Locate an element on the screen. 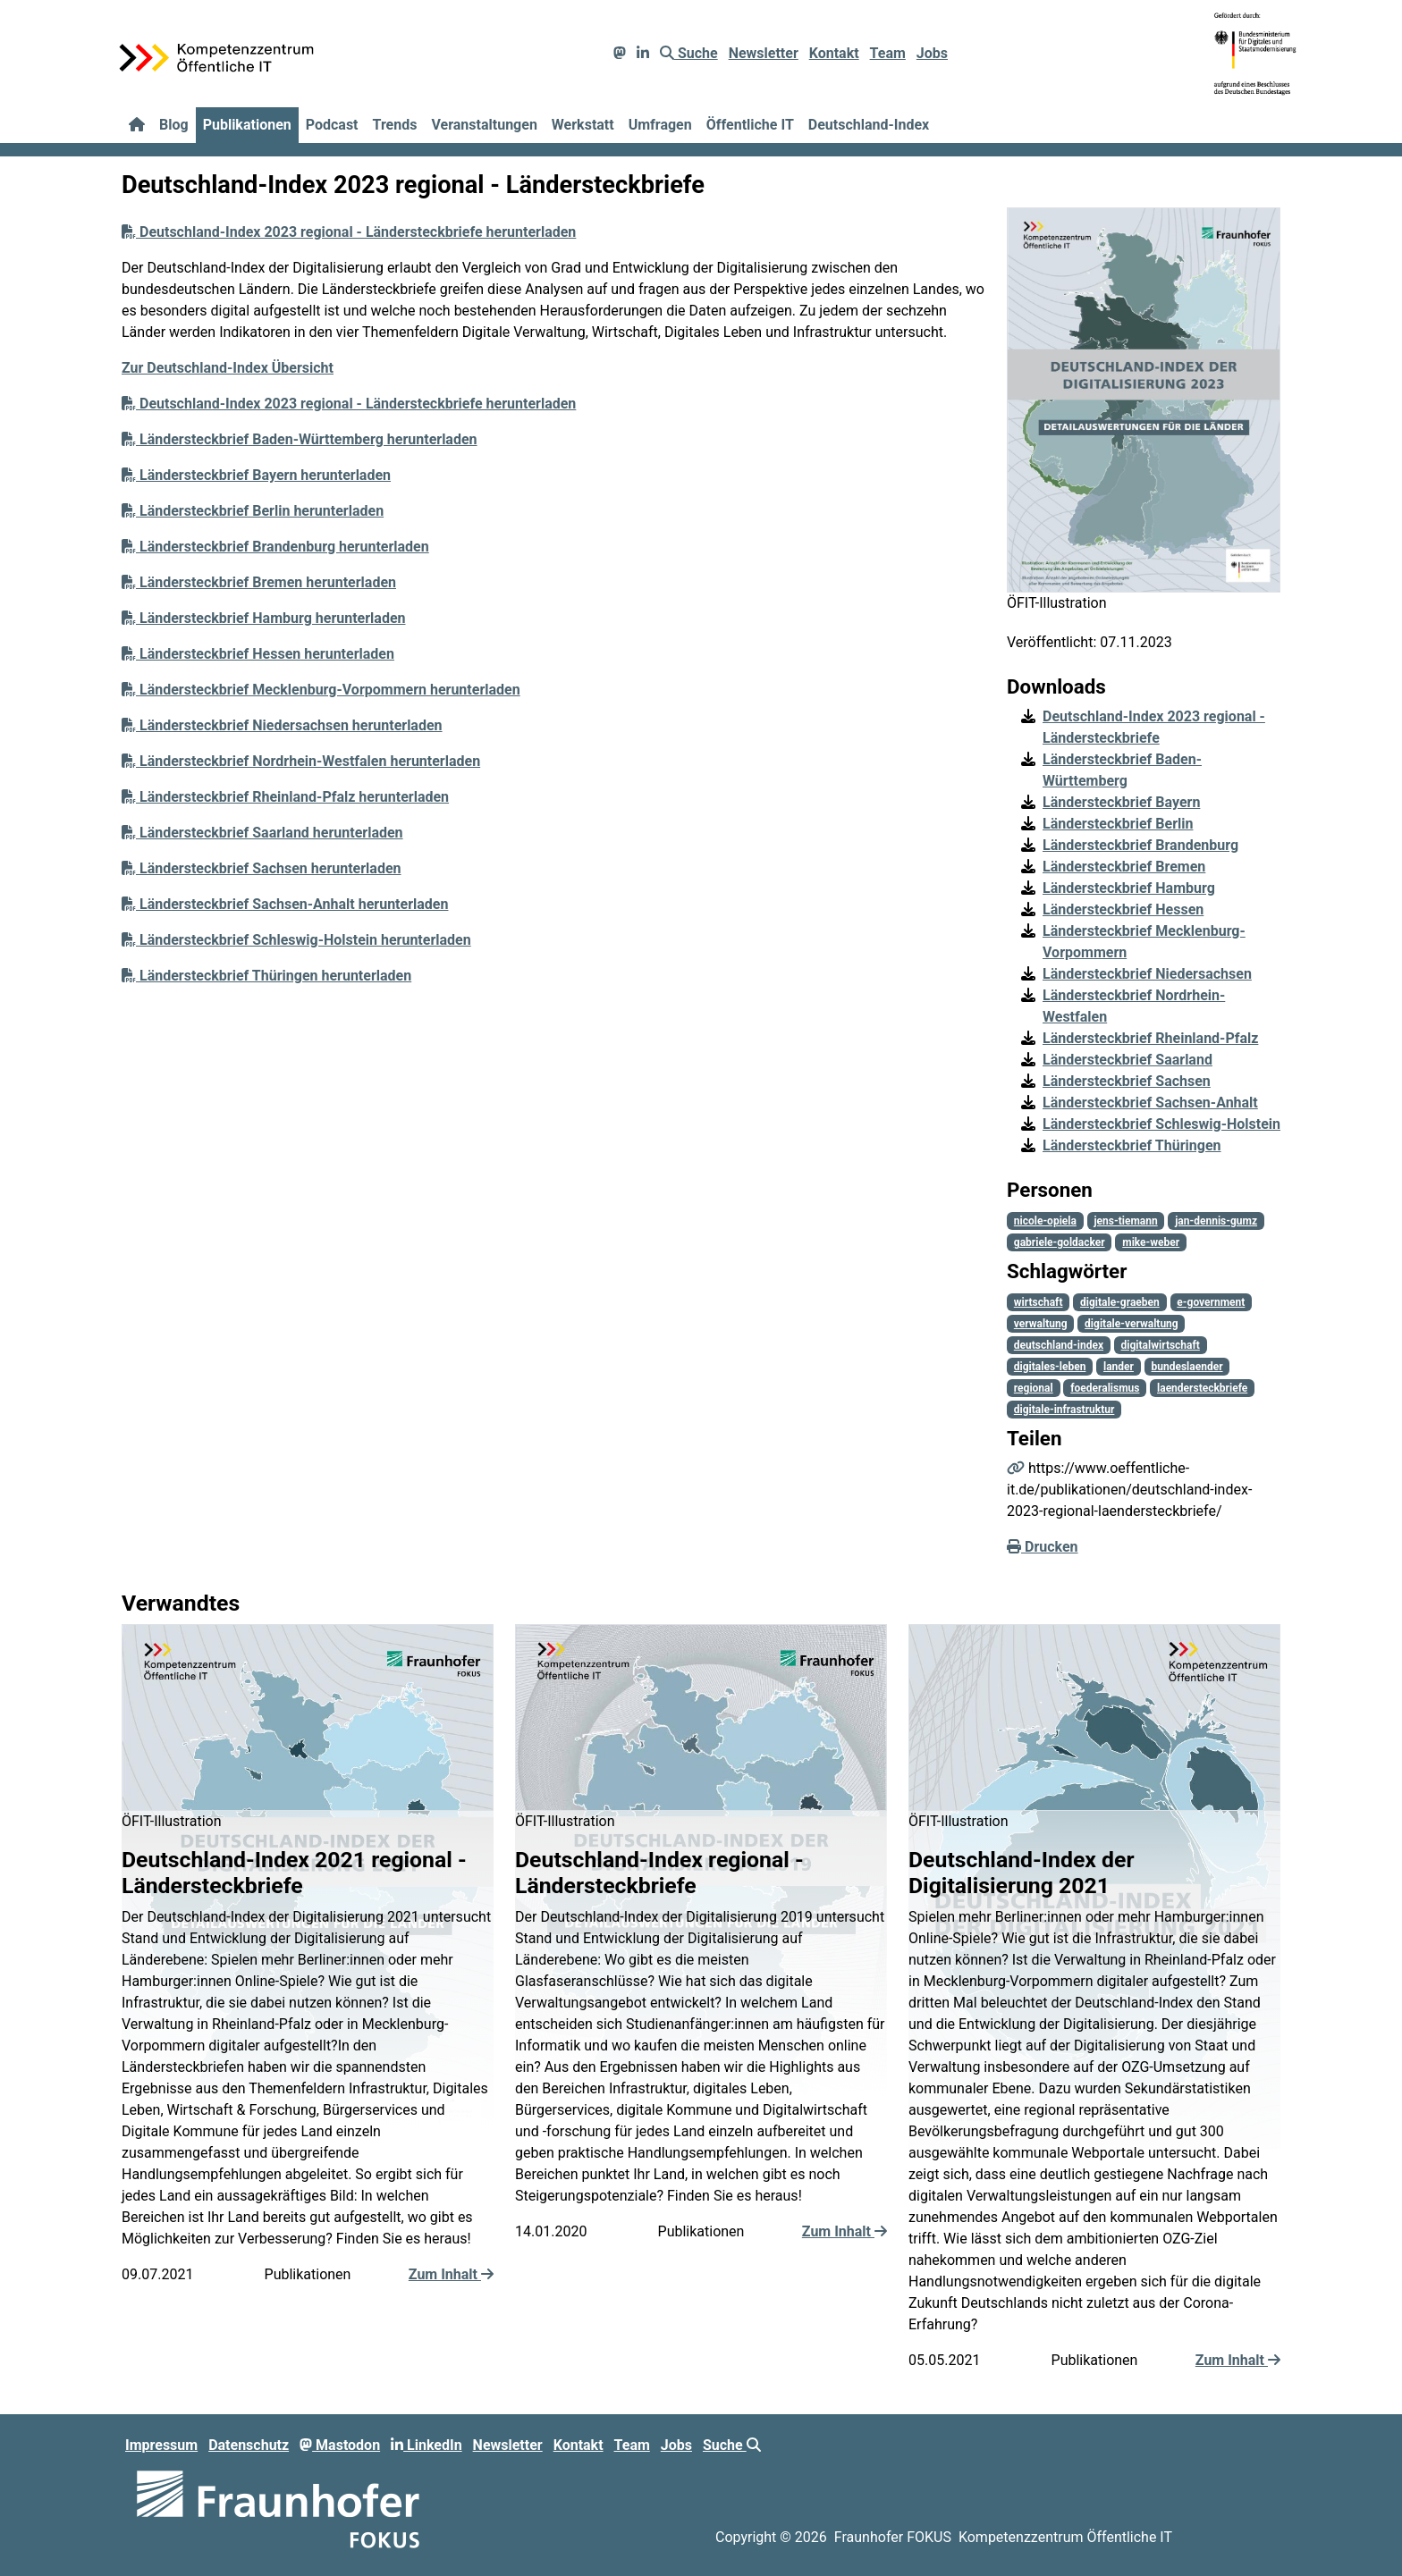  digitale-verwaltung is located at coordinates (1131, 1323).